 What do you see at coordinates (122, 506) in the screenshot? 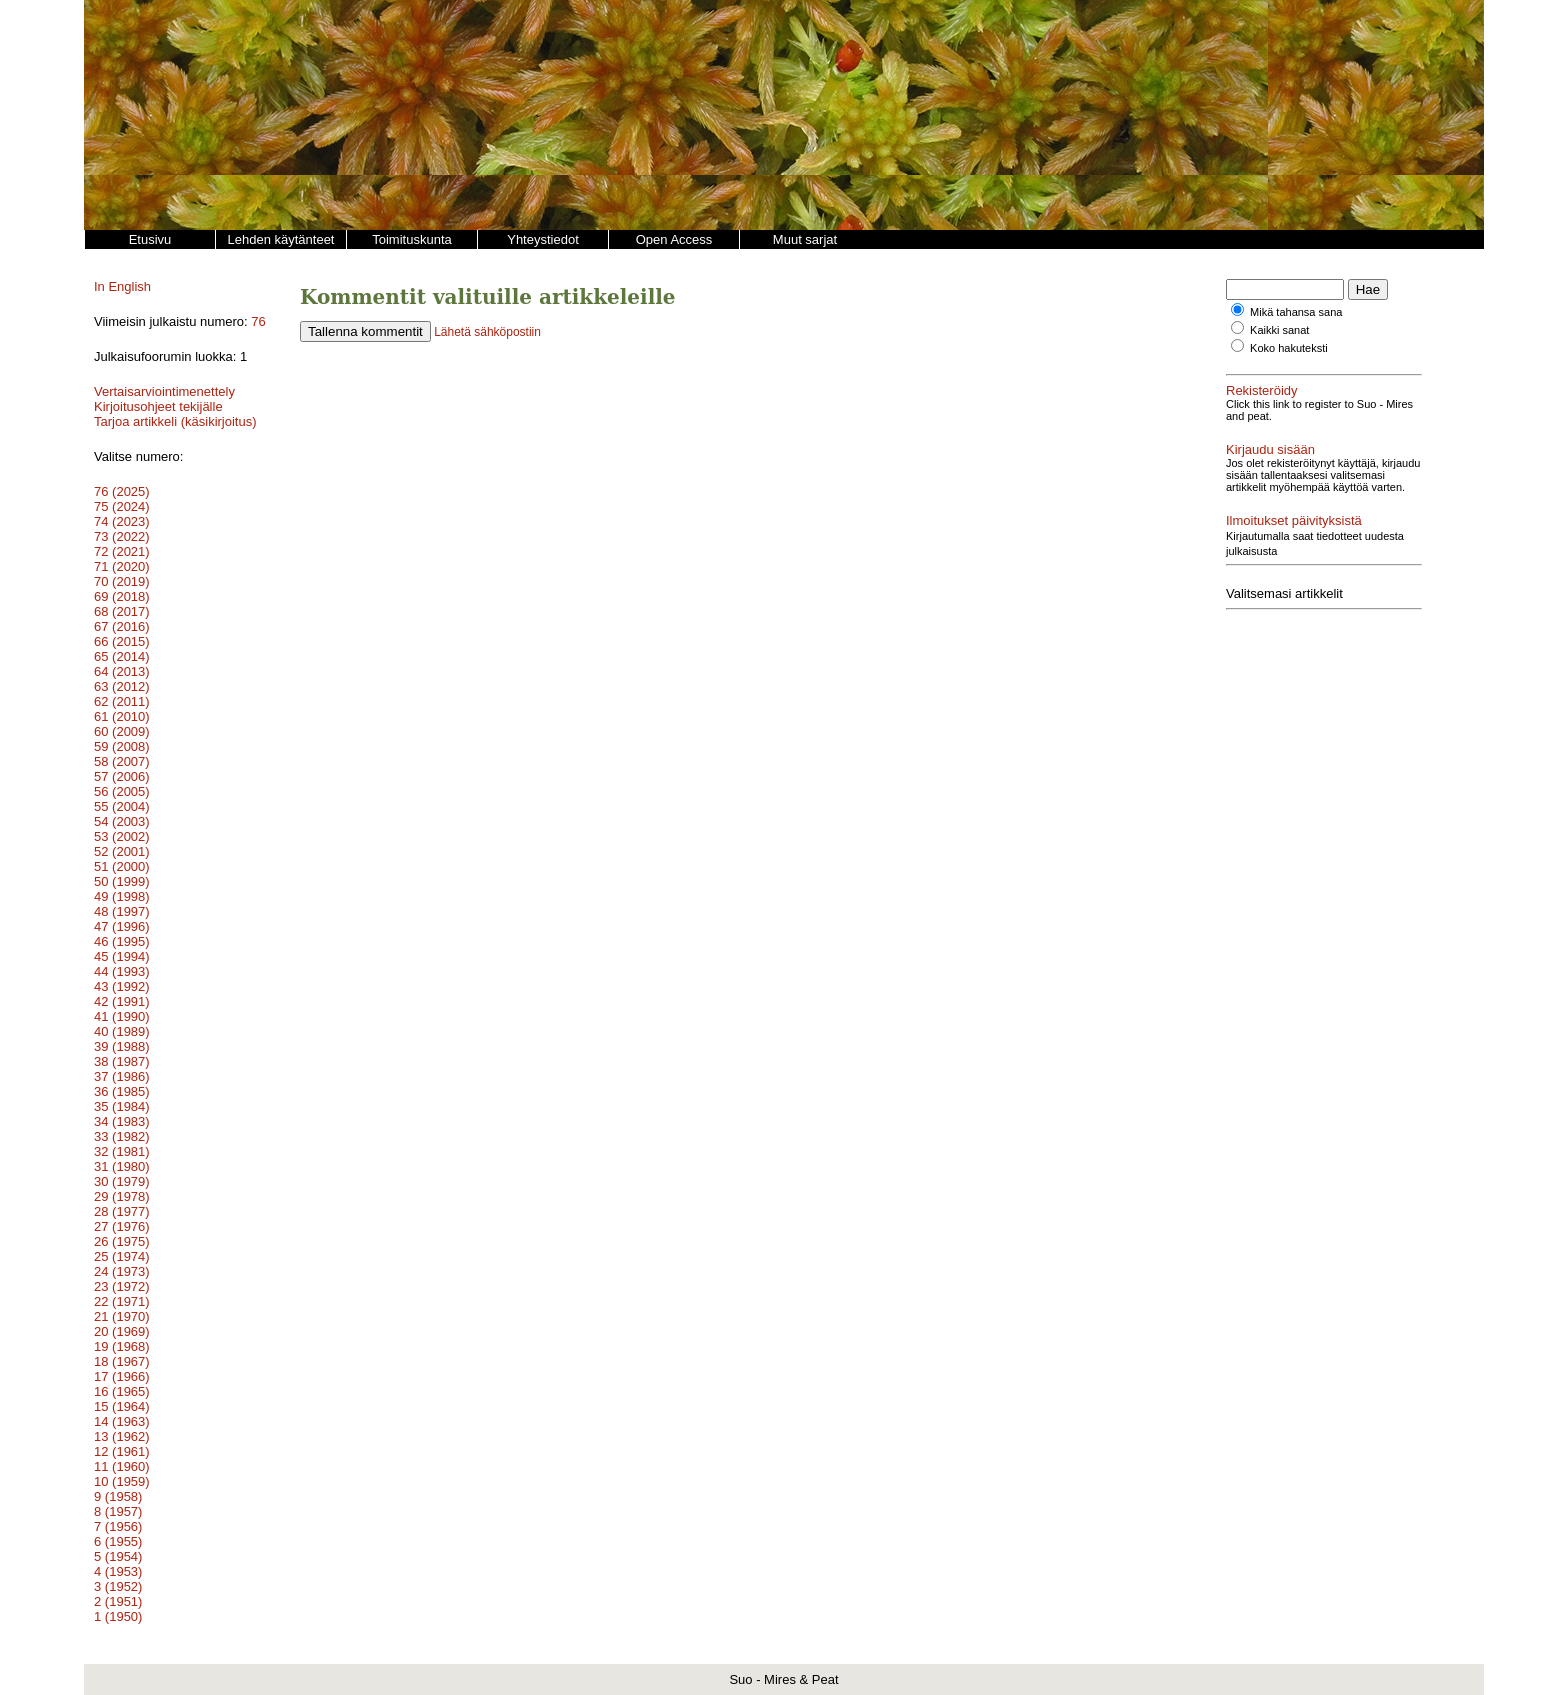
I see `75 (2024)` at bounding box center [122, 506].